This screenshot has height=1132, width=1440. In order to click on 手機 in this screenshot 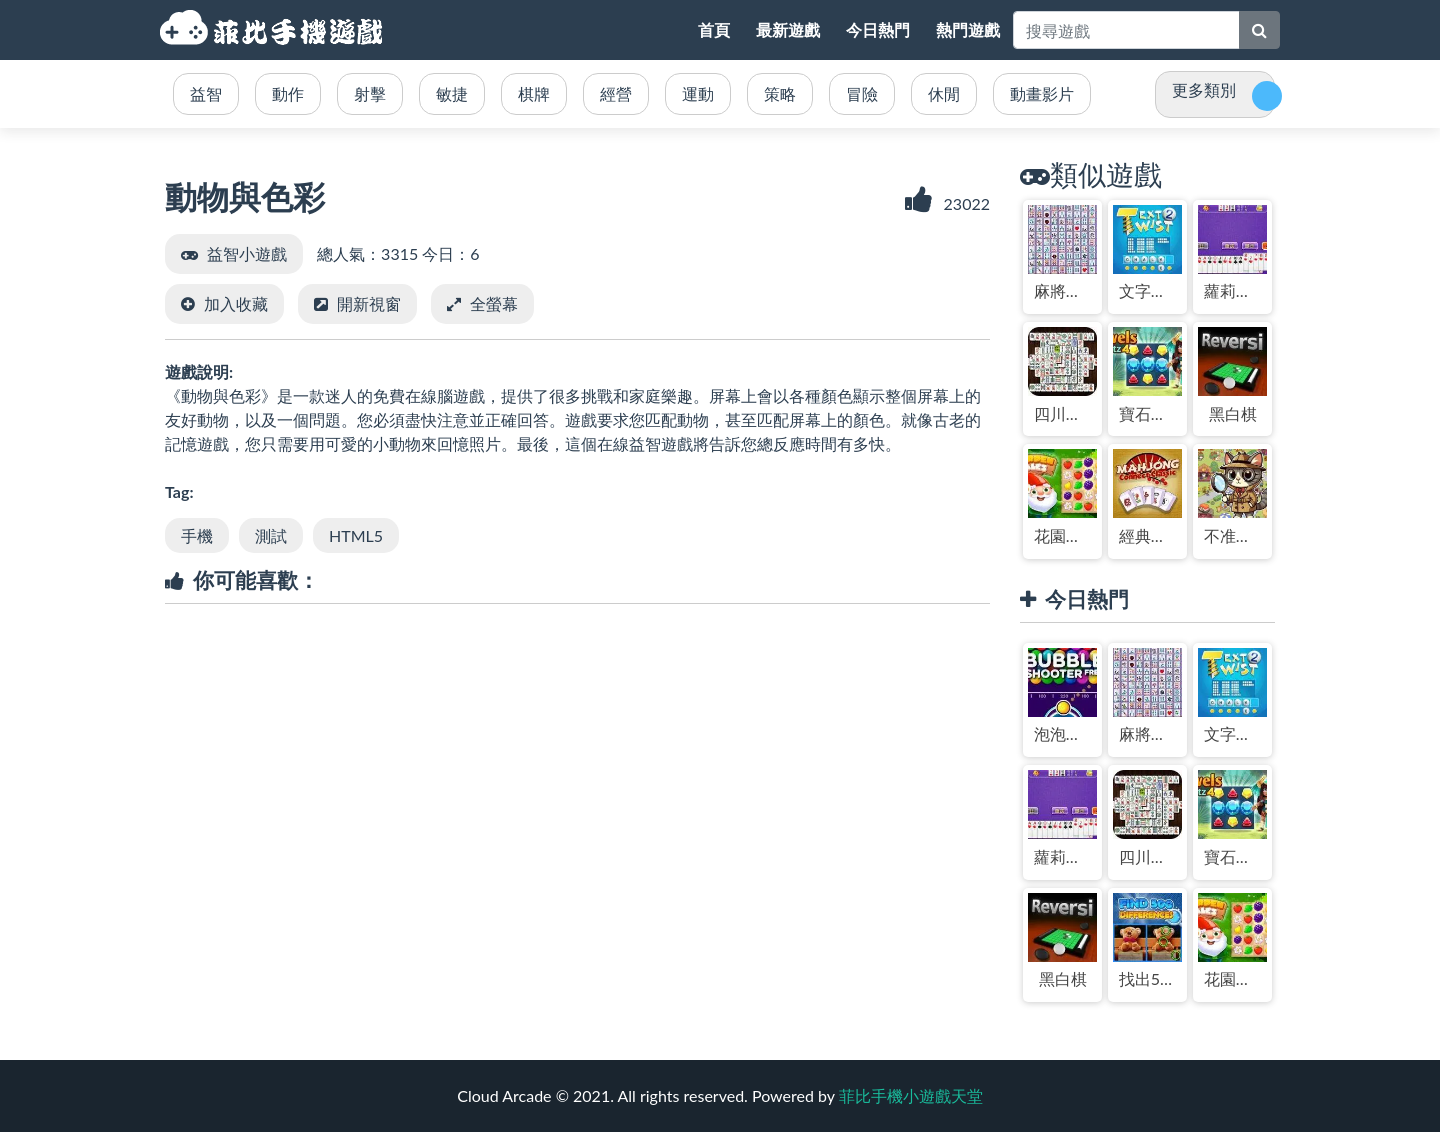, I will do `click(197, 535)`.